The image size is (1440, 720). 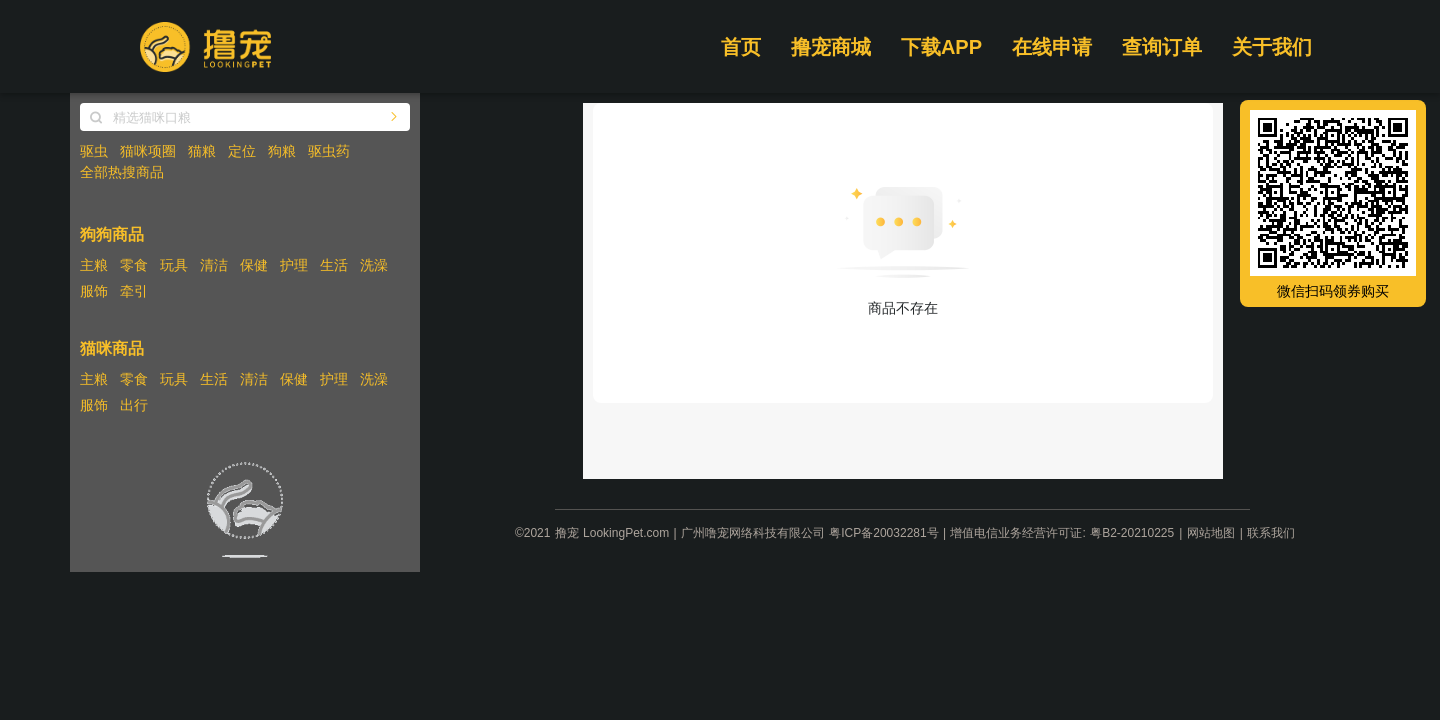 I want to click on 清洁, so click(x=214, y=265).